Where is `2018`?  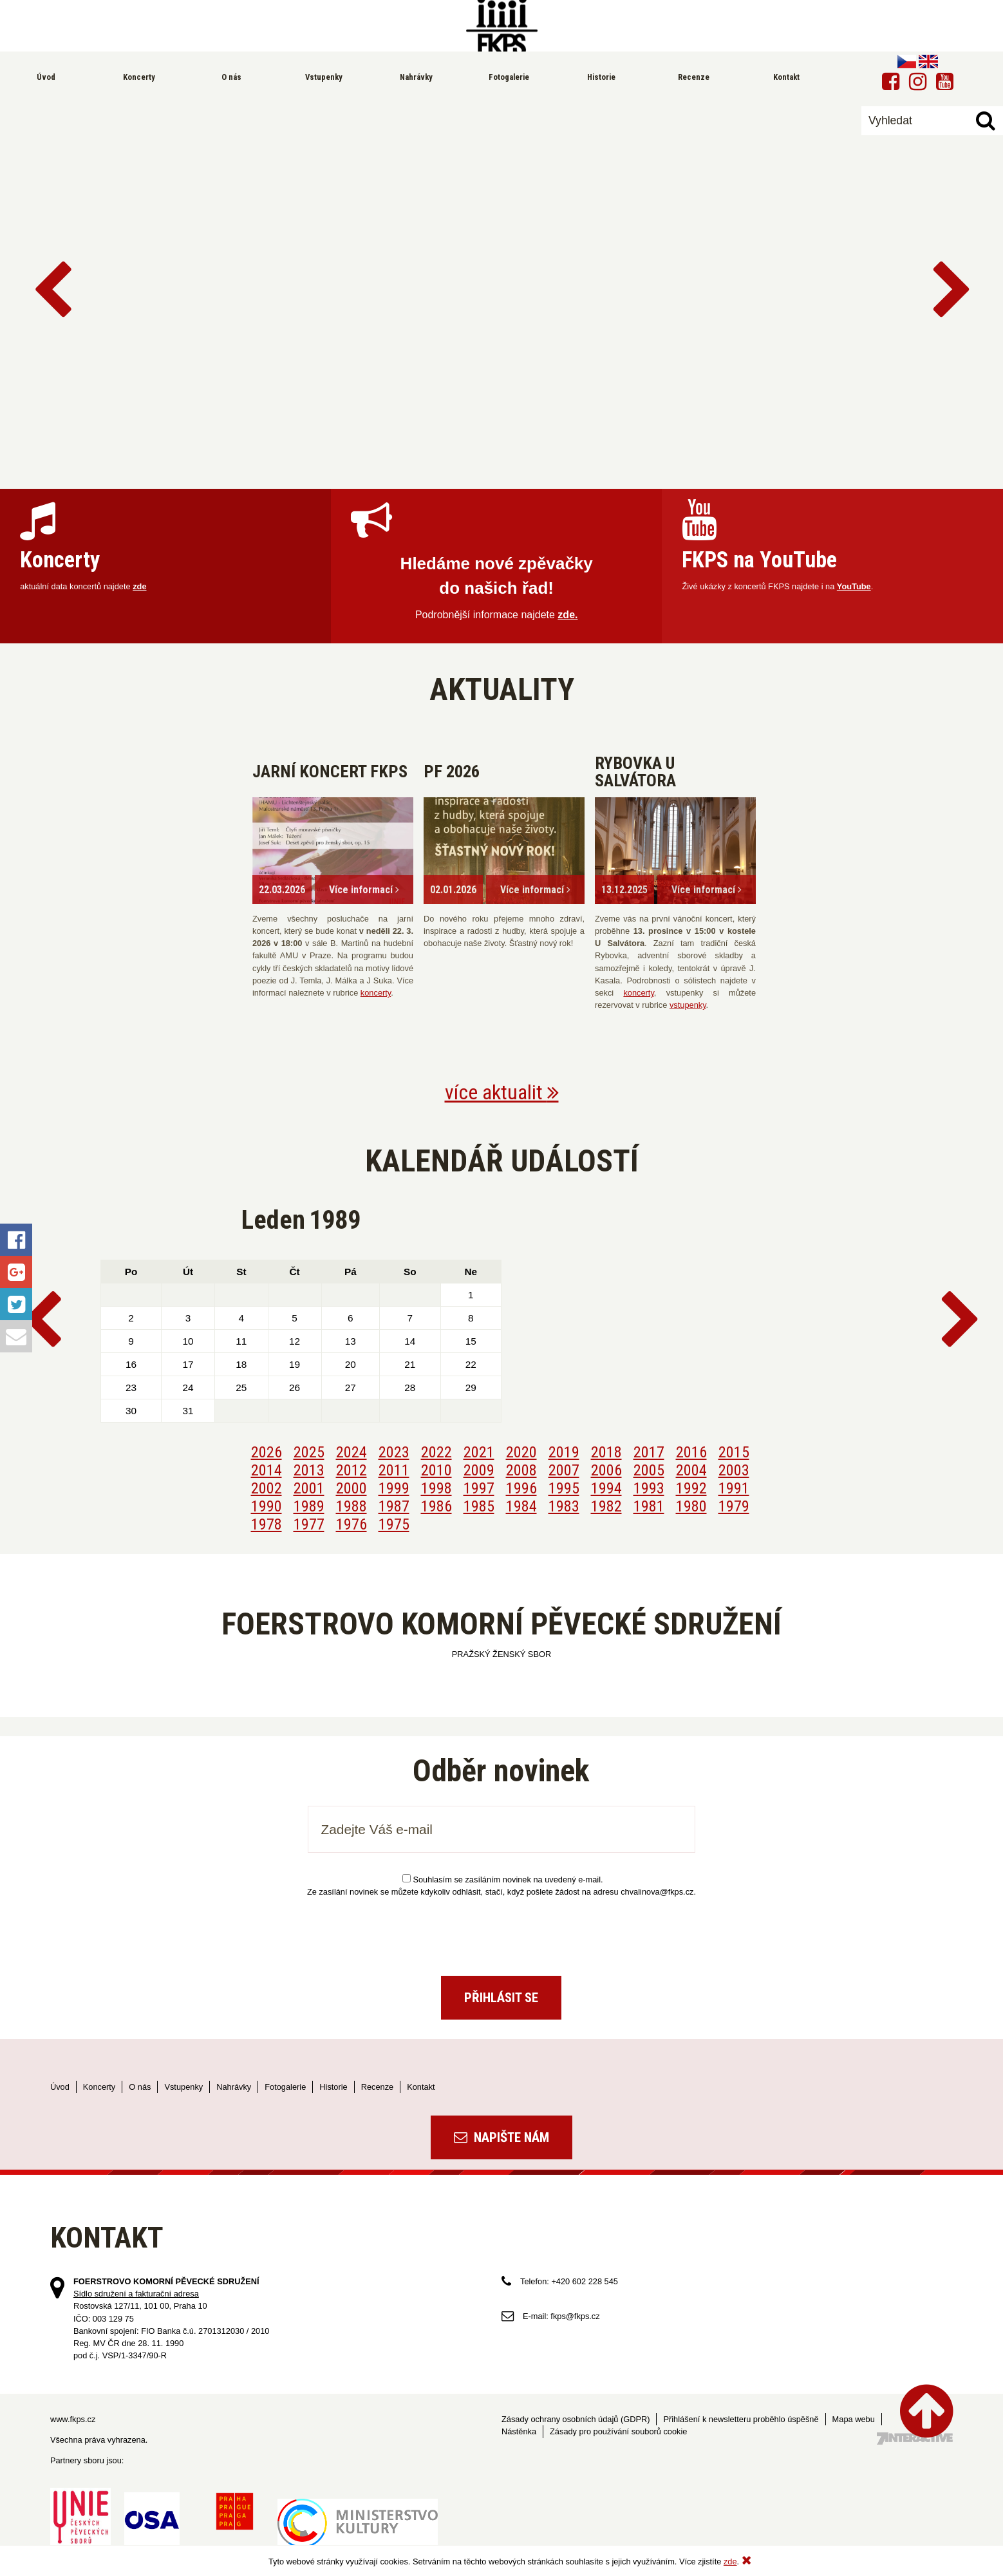
2018 is located at coordinates (606, 1452).